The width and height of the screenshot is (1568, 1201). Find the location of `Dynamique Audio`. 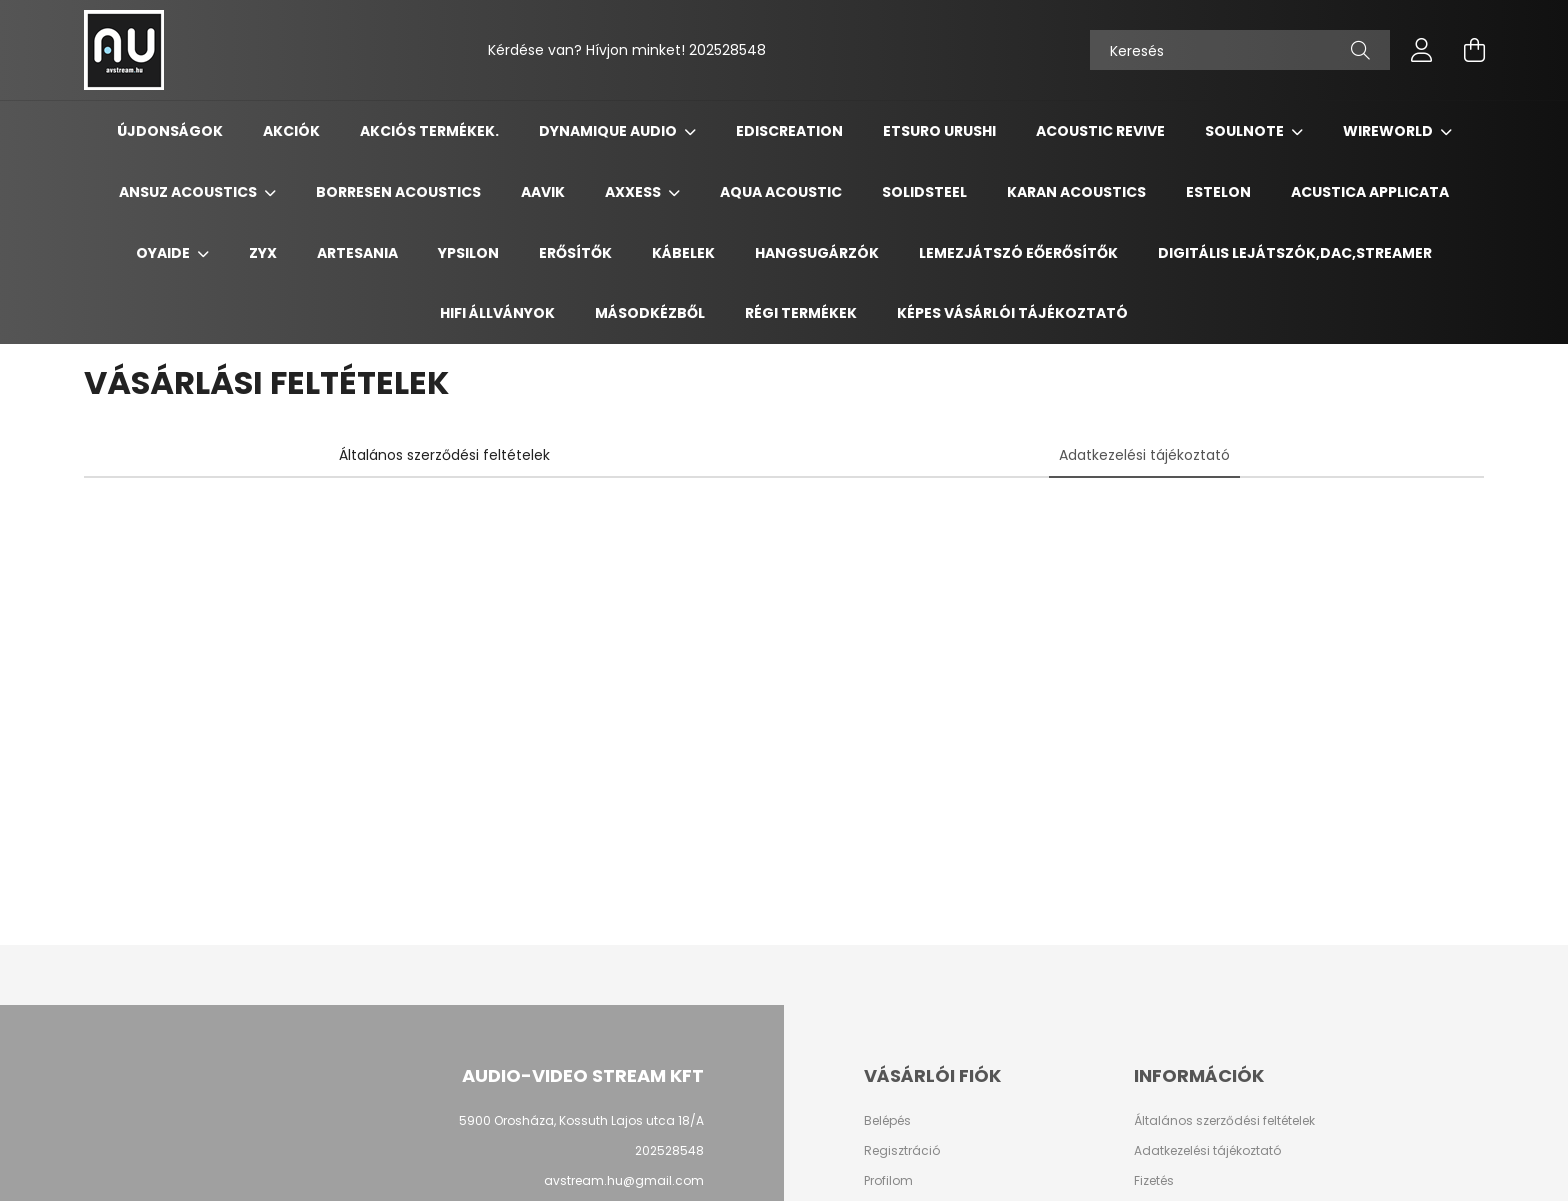

Dynamique Audio is located at coordinates (609, 131).